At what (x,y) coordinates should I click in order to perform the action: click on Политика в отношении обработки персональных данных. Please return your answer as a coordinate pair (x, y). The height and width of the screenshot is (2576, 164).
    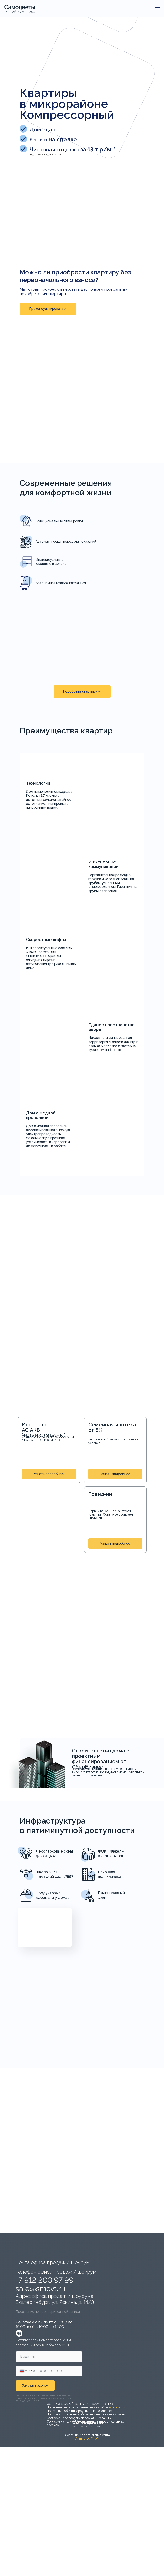
    Looking at the image, I should click on (87, 2302).